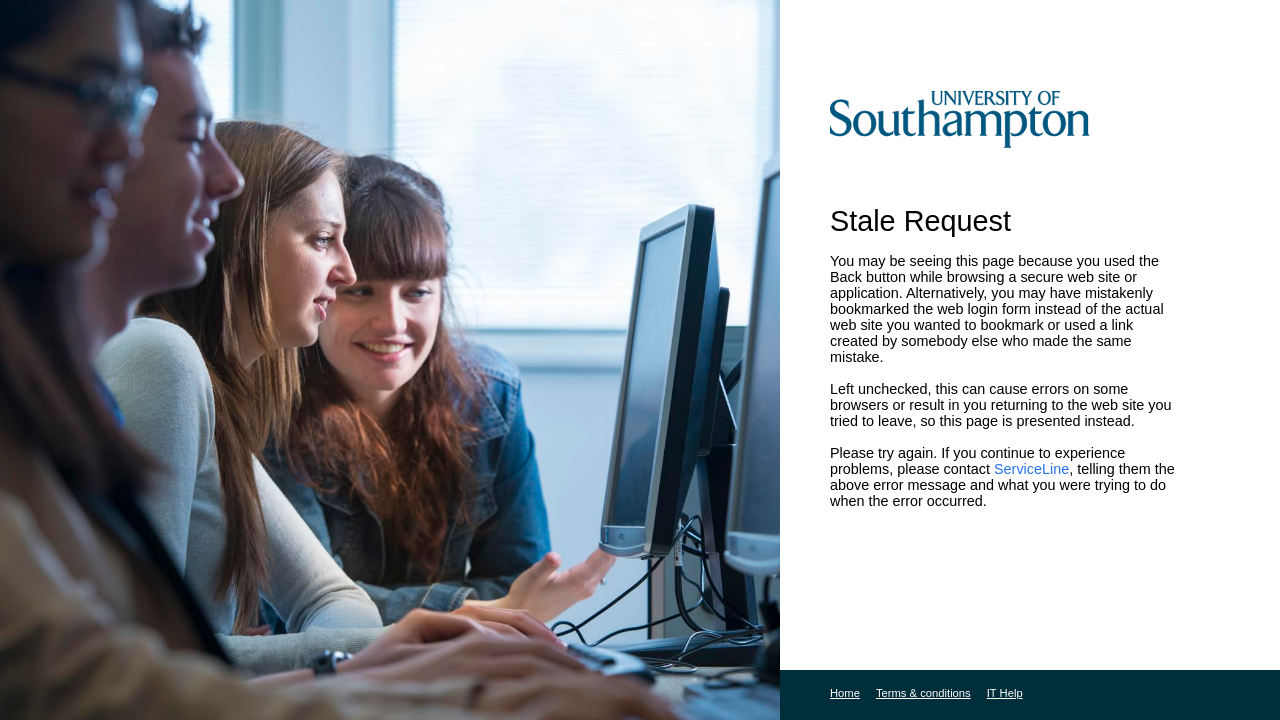 The width and height of the screenshot is (1280, 720). I want to click on Terms & conditions, so click(923, 693).